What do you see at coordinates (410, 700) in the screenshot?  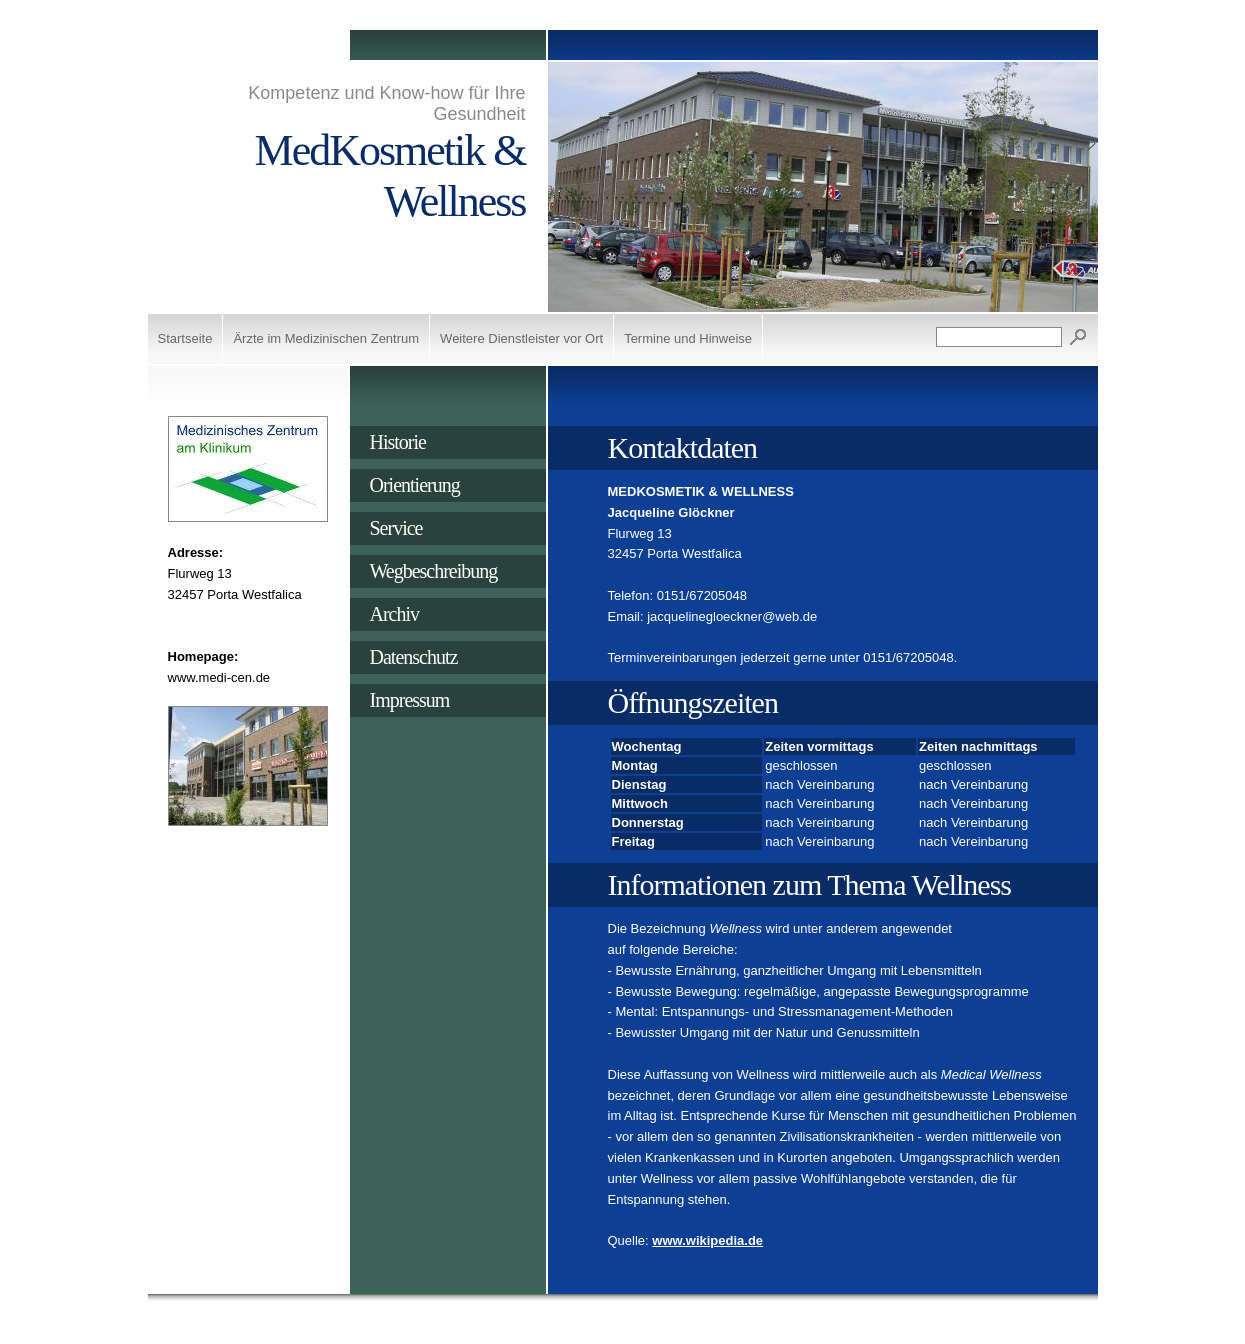 I see `Impressum` at bounding box center [410, 700].